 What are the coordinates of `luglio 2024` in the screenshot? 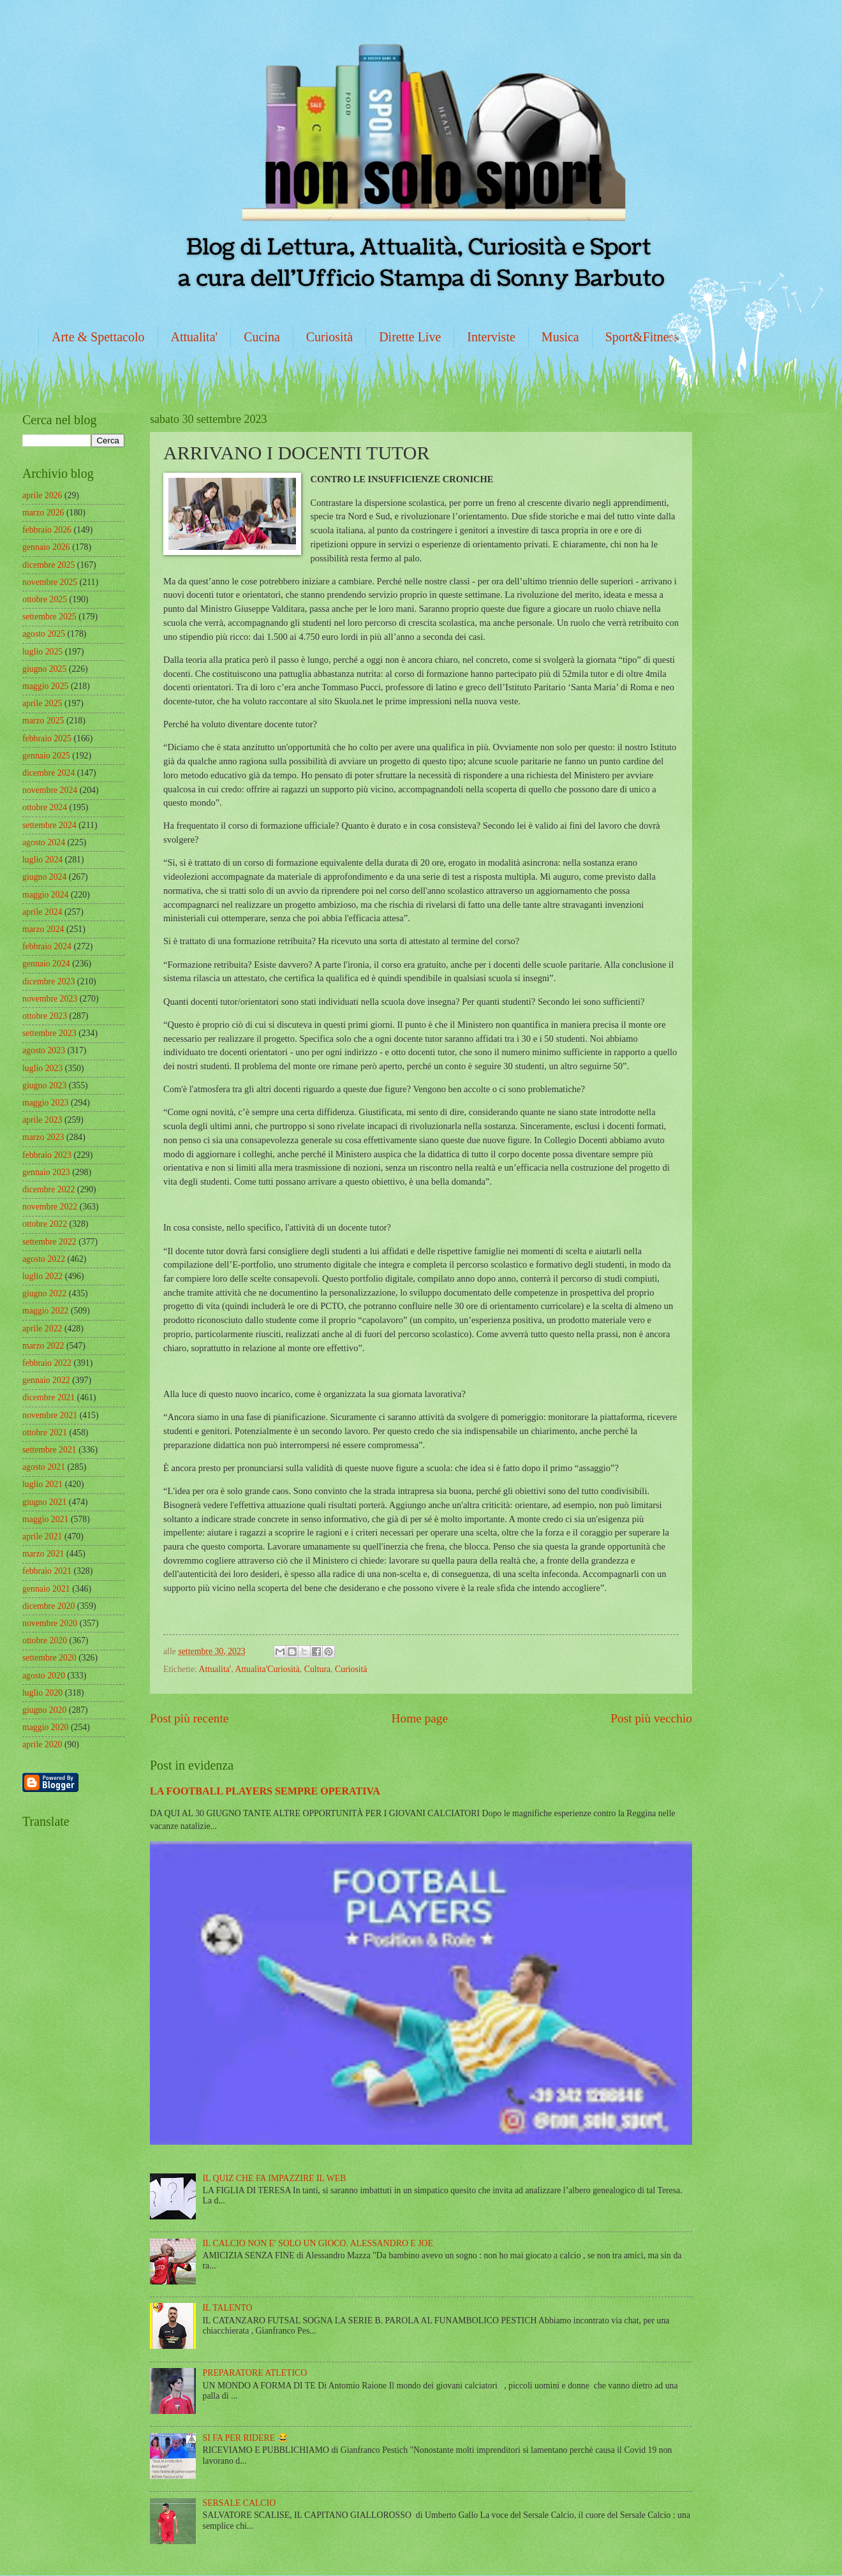 It's located at (42, 859).